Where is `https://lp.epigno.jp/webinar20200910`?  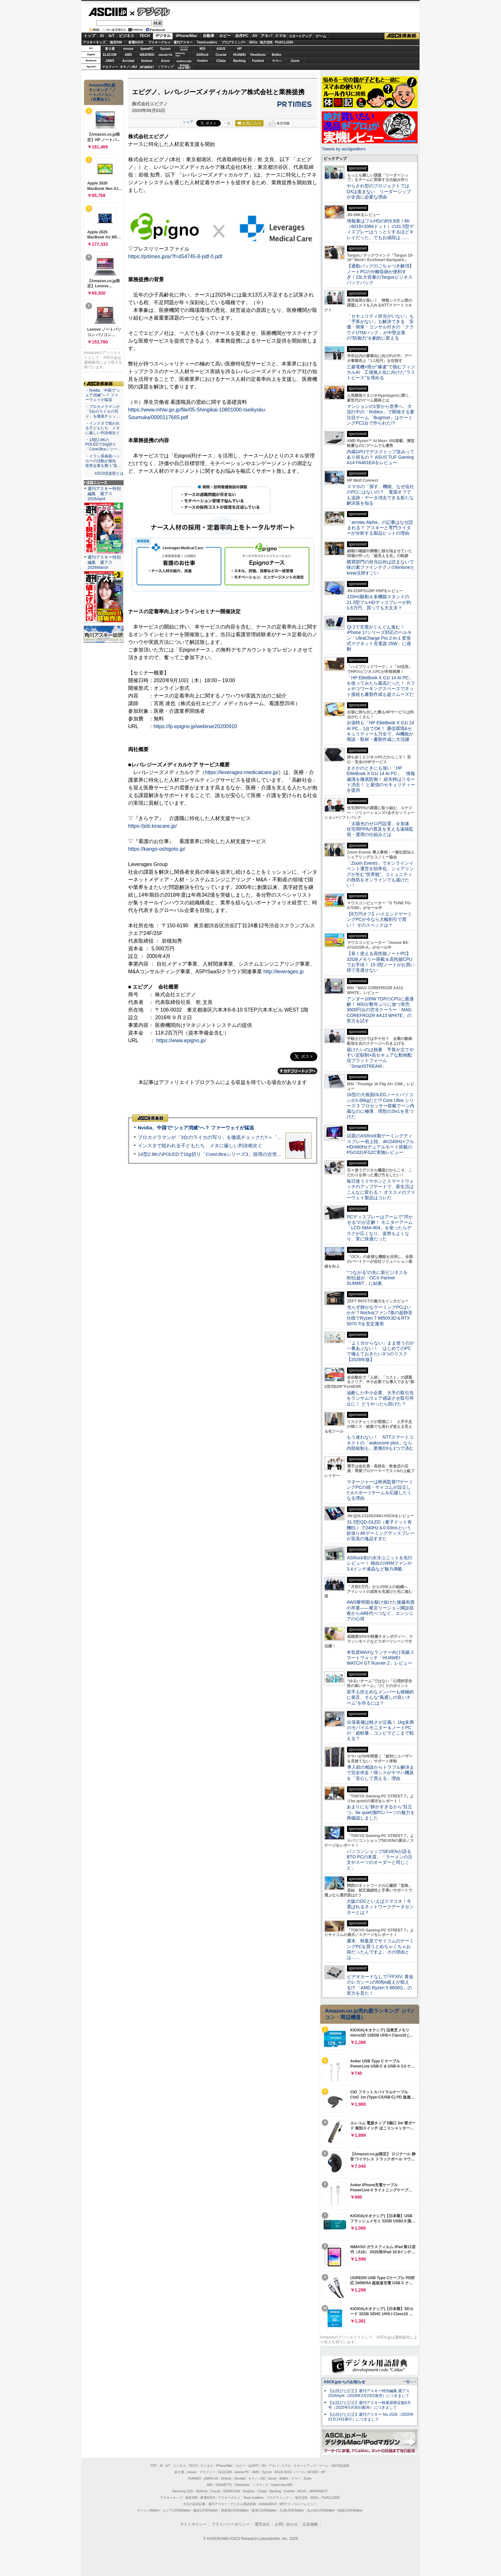 https://lp.epigno.jp/webinar20200910 is located at coordinates (195, 726).